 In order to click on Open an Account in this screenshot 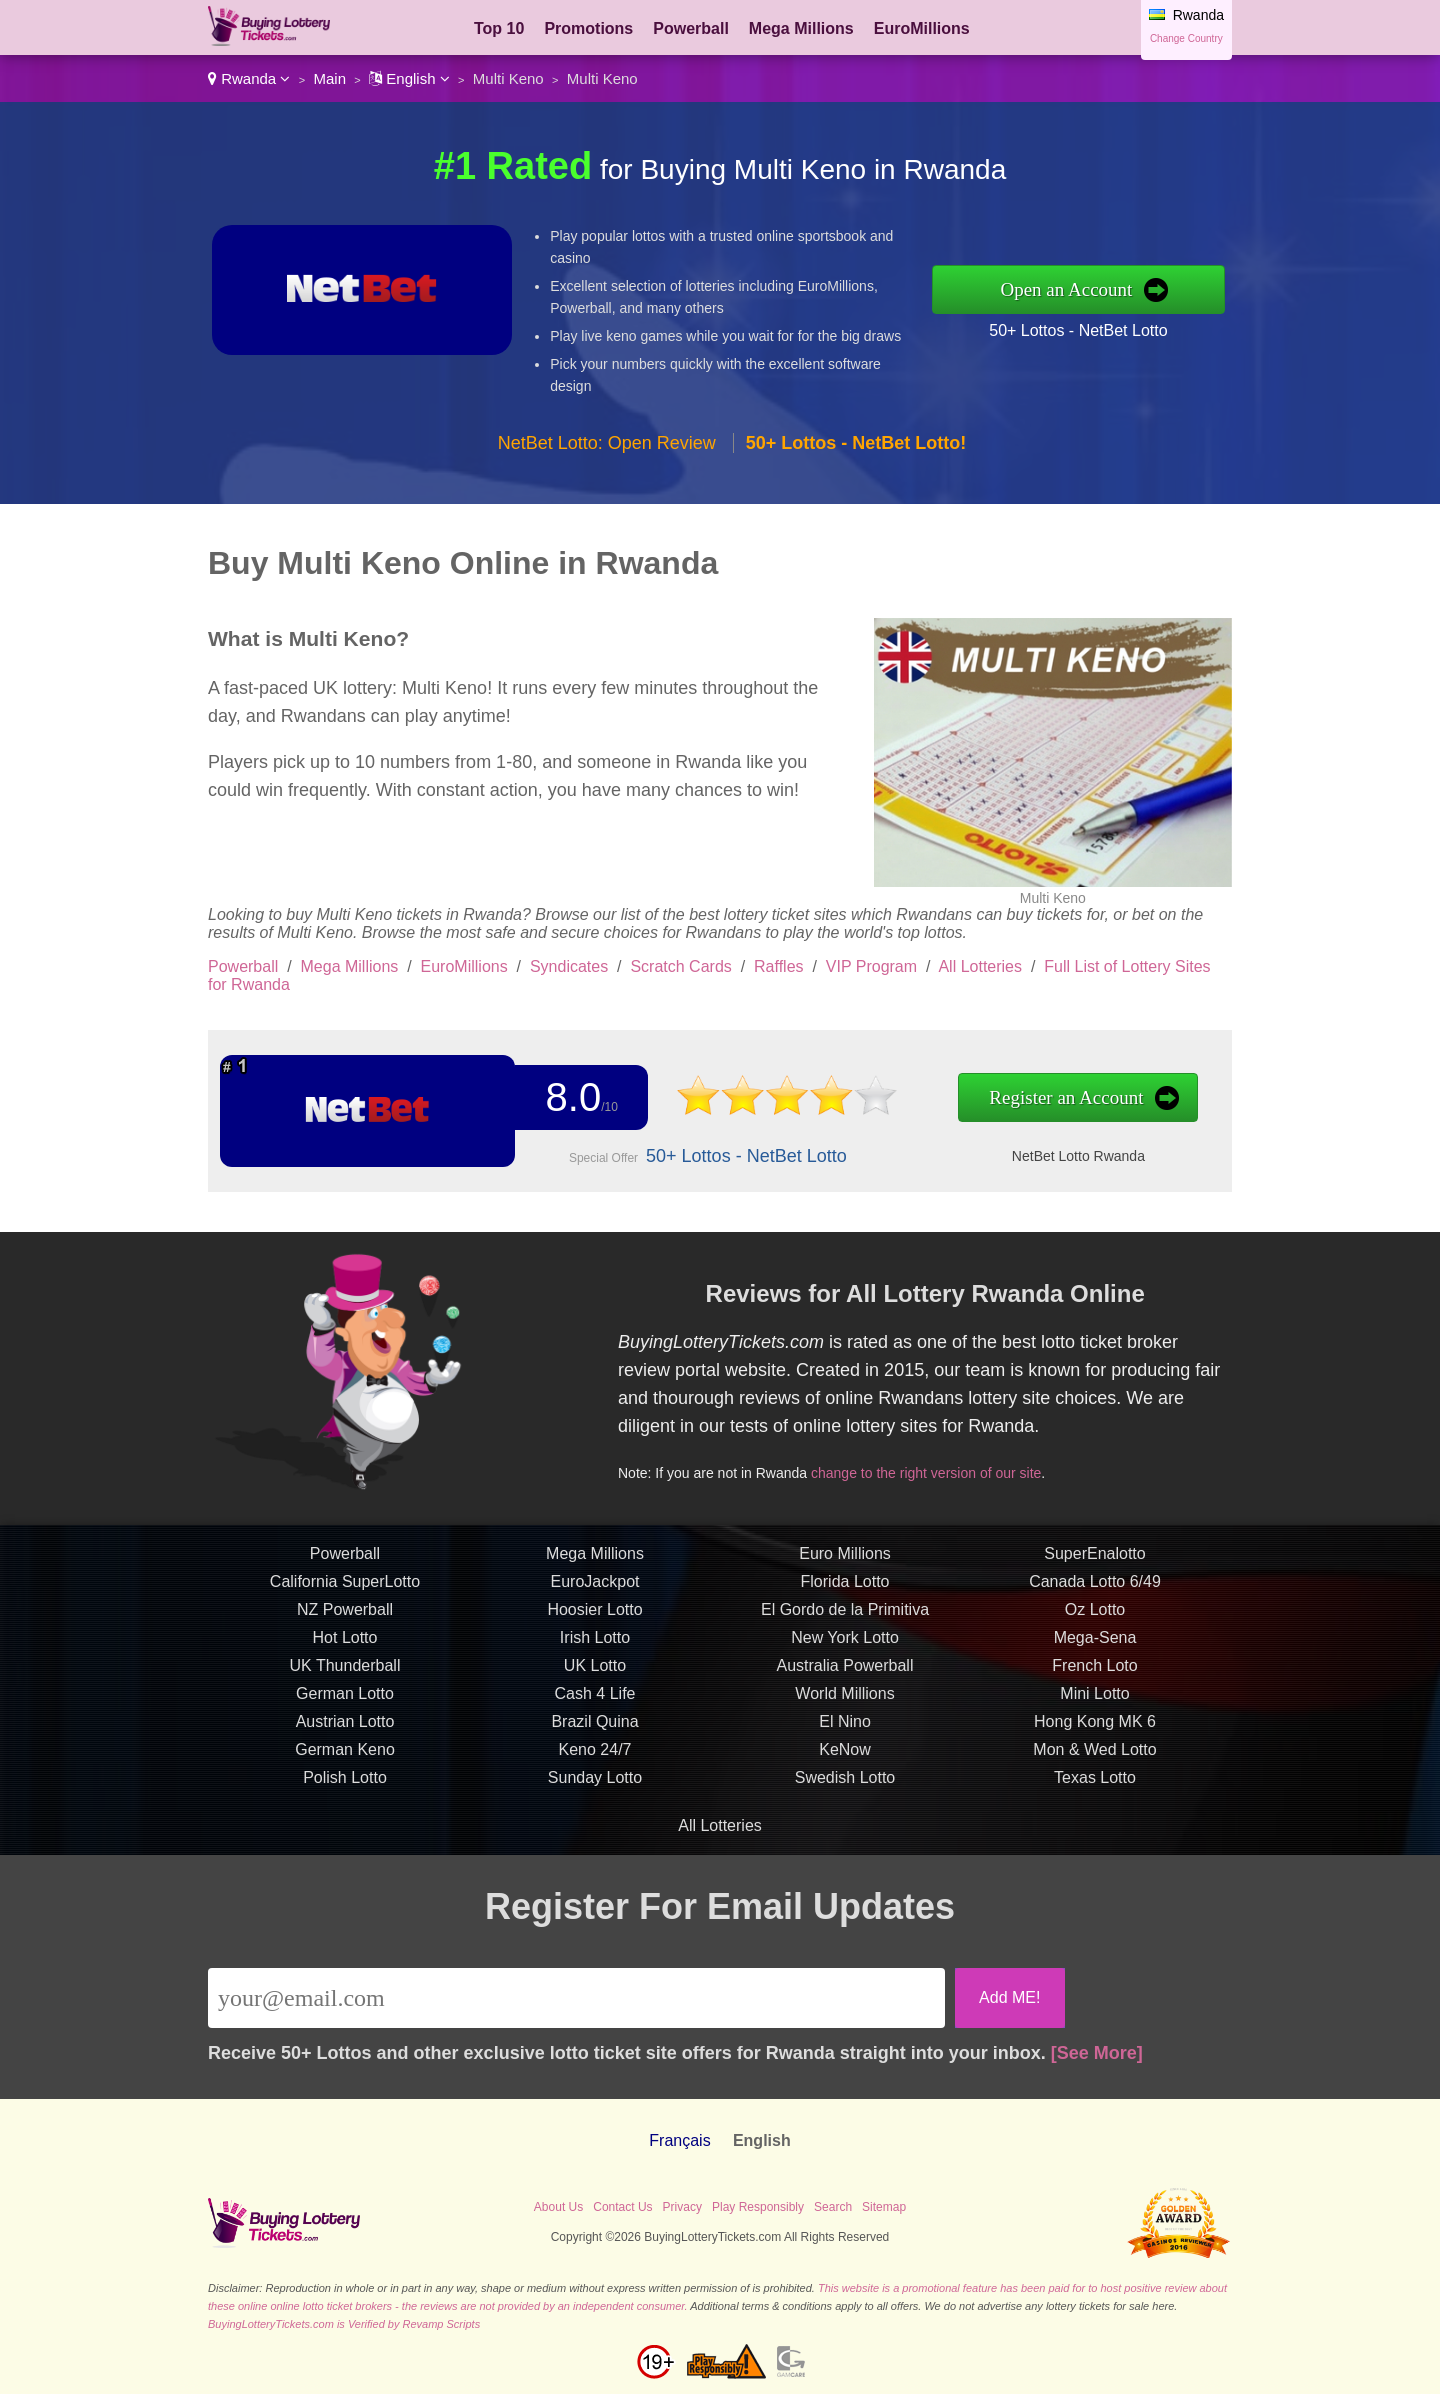, I will do `click(1066, 289)`.